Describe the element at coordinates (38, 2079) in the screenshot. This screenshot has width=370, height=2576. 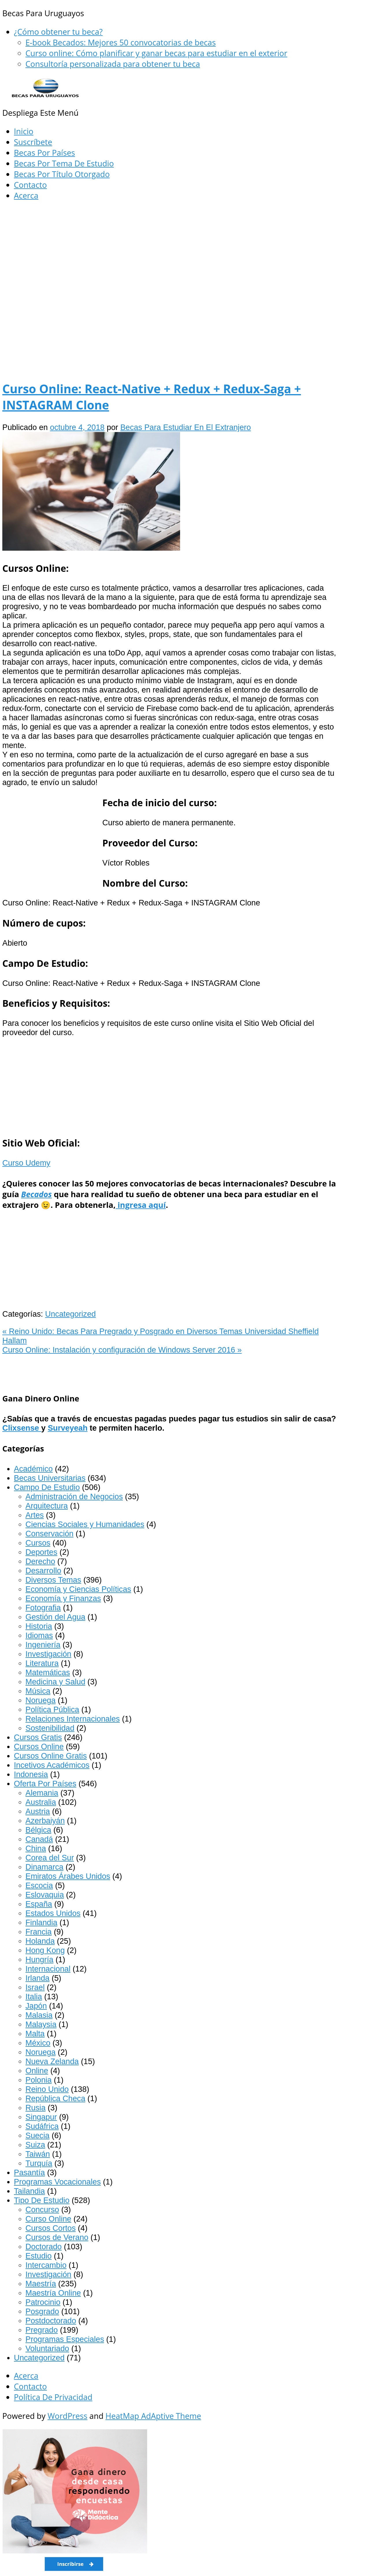
I see `Polonia` at that location.